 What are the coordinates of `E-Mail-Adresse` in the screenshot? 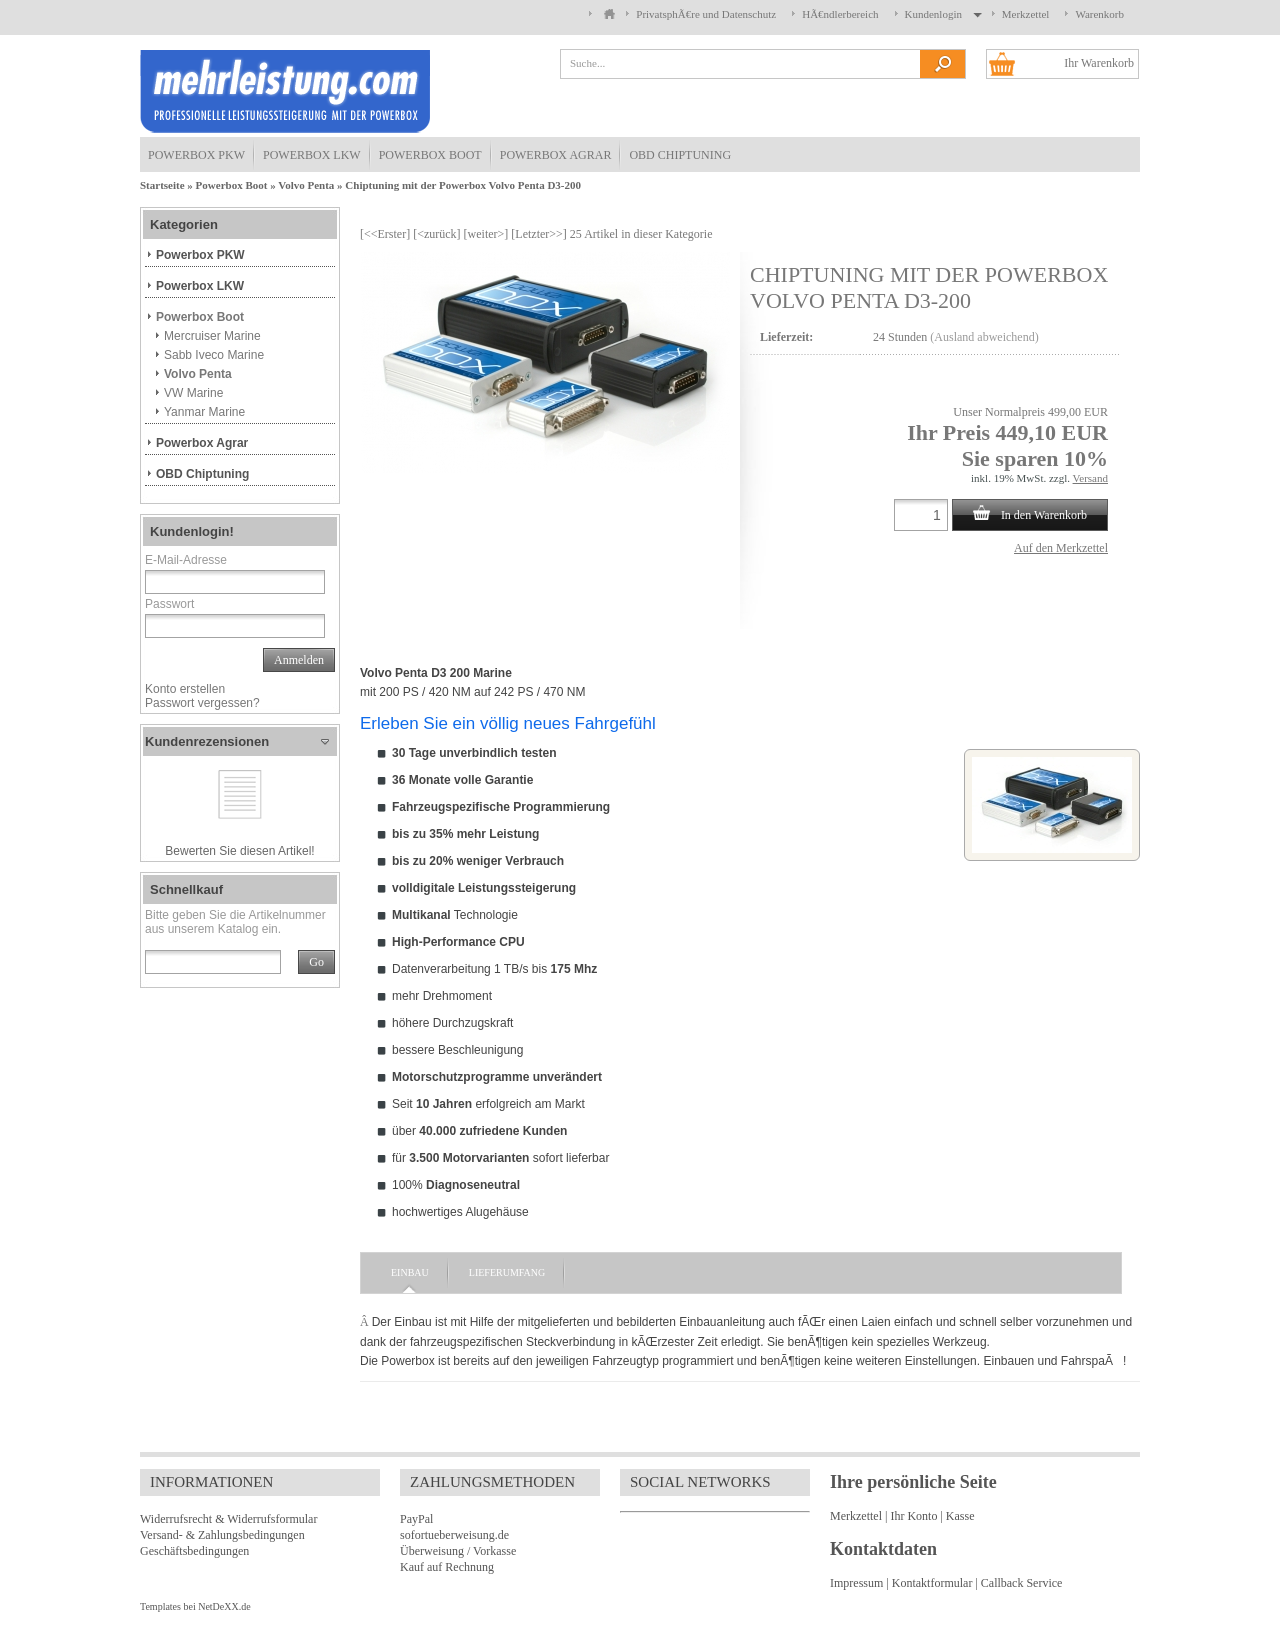 It's located at (186, 560).